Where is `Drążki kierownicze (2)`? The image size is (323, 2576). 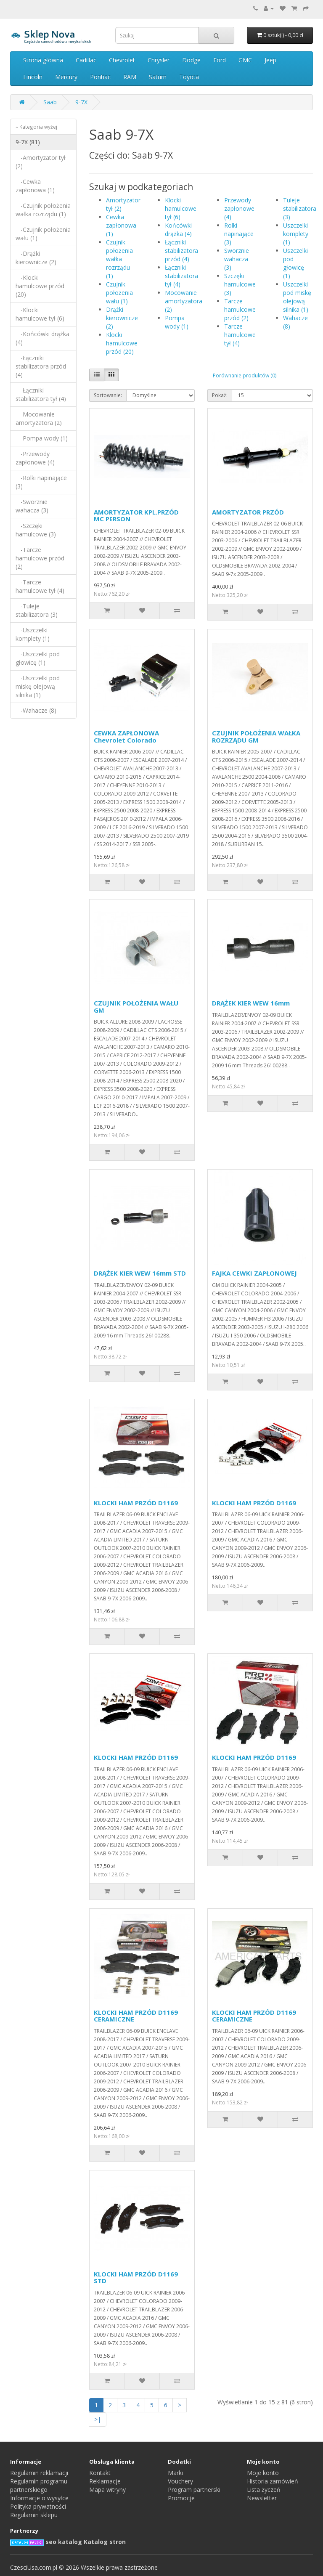 Drążki kierownicze (2) is located at coordinates (122, 317).